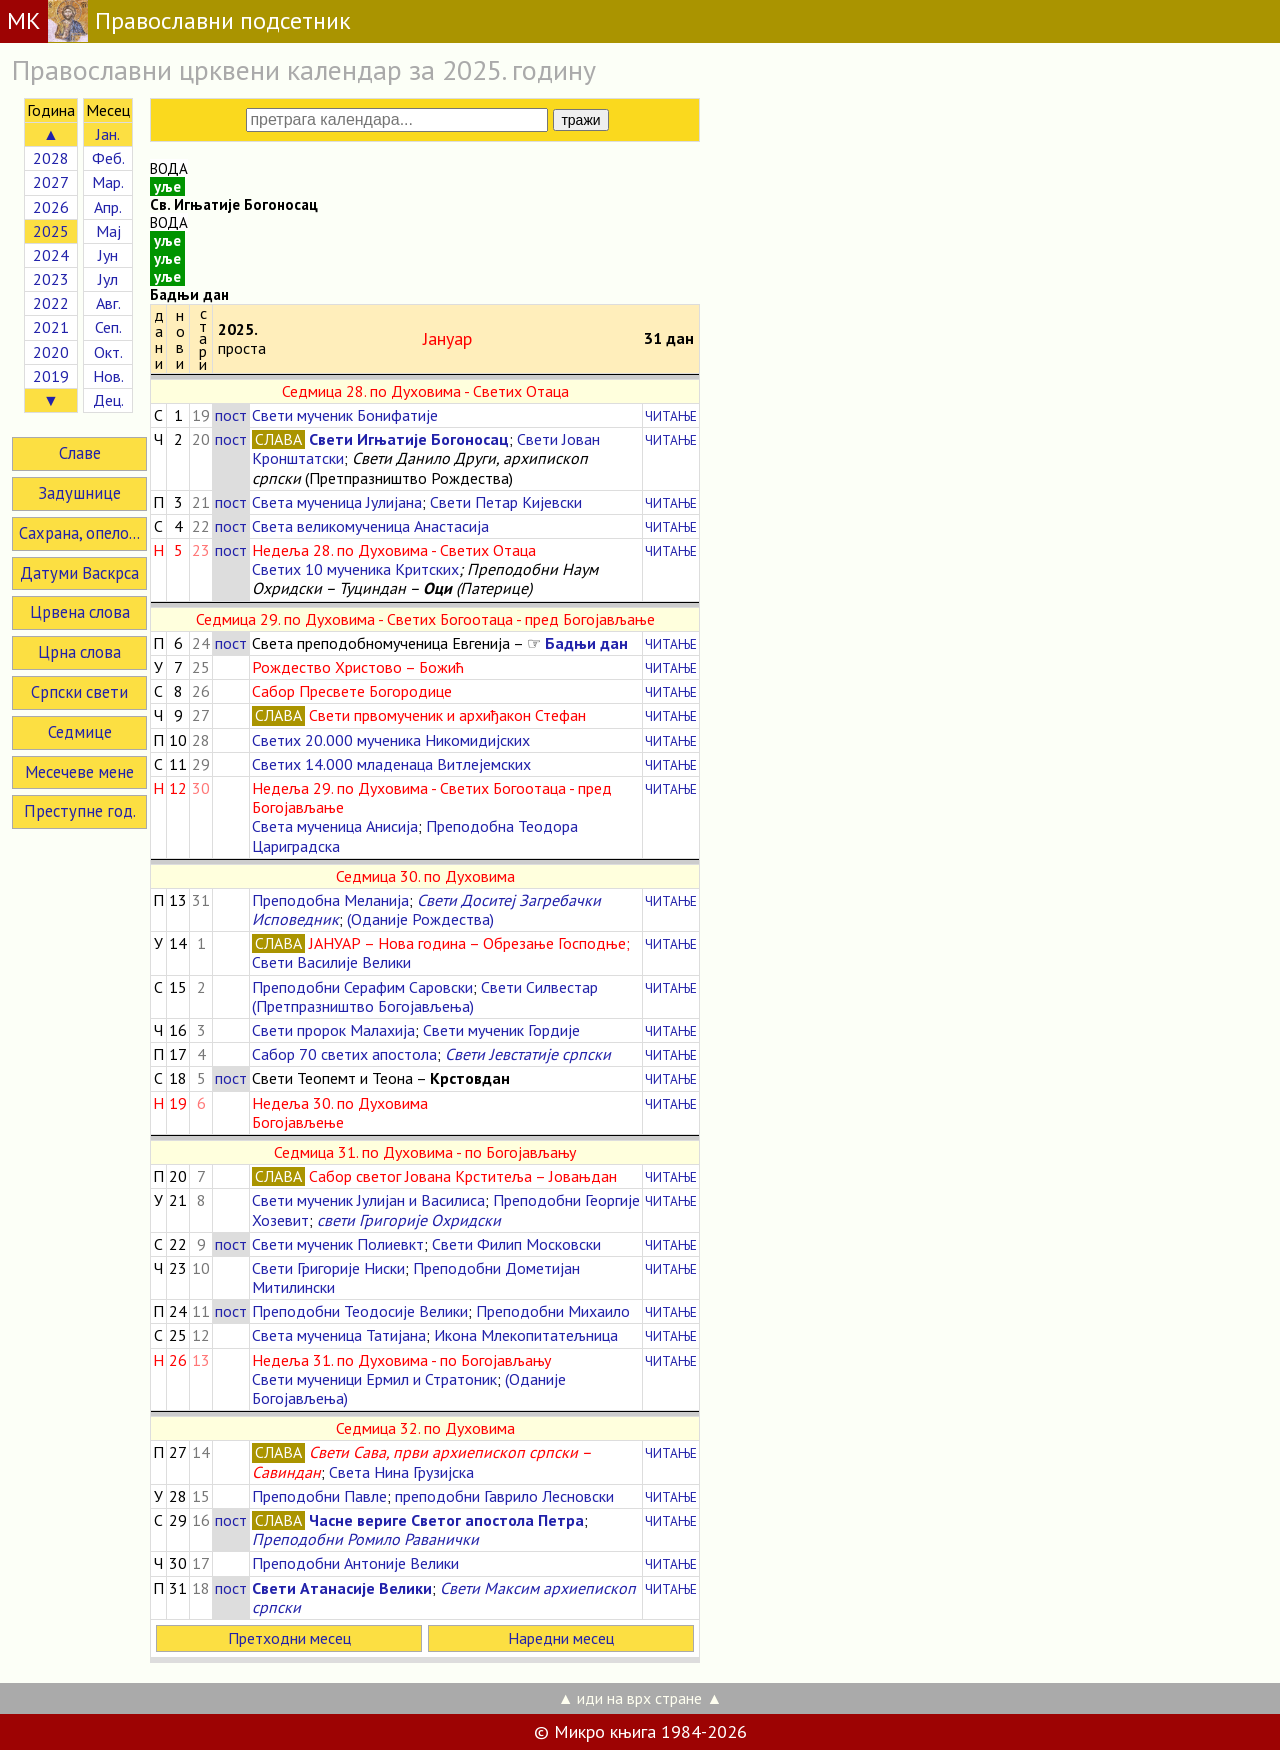 Image resolution: width=1280 pixels, height=1750 pixels. I want to click on 2024, so click(51, 255).